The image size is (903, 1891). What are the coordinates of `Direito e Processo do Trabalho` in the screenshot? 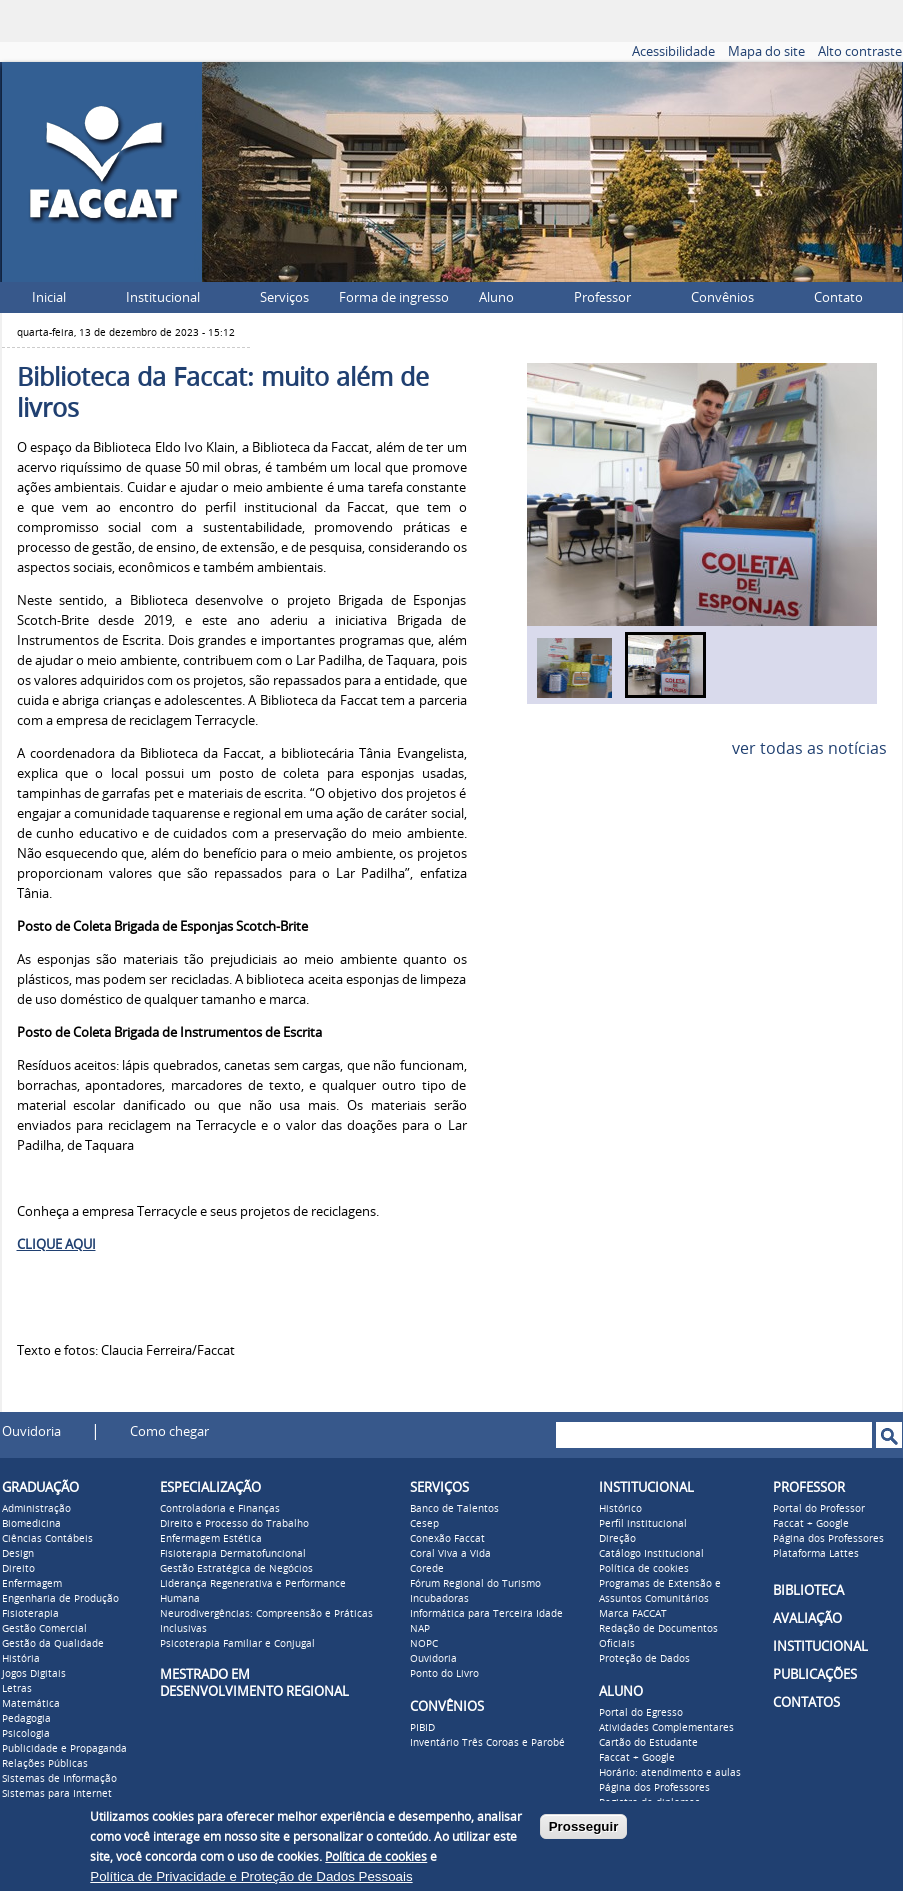 It's located at (234, 1524).